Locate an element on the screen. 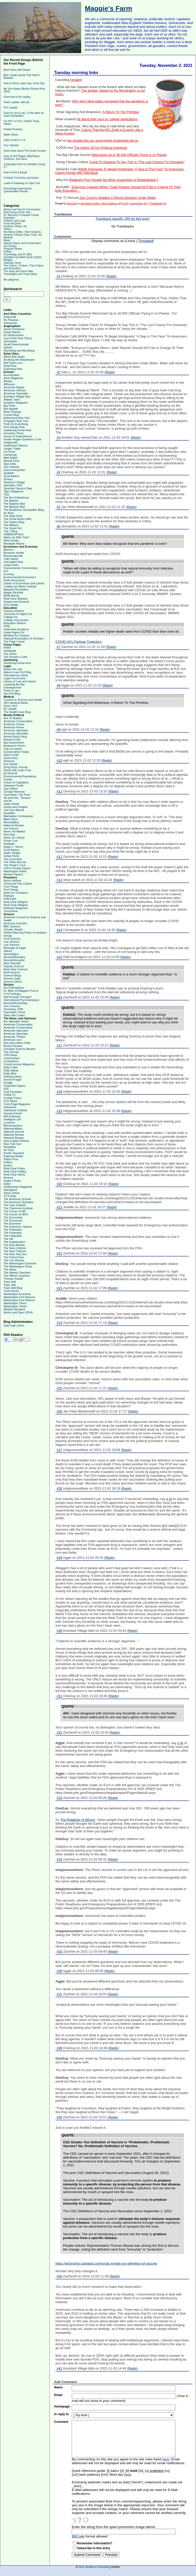  Fred On Everything is located at coordinates (16, 424).